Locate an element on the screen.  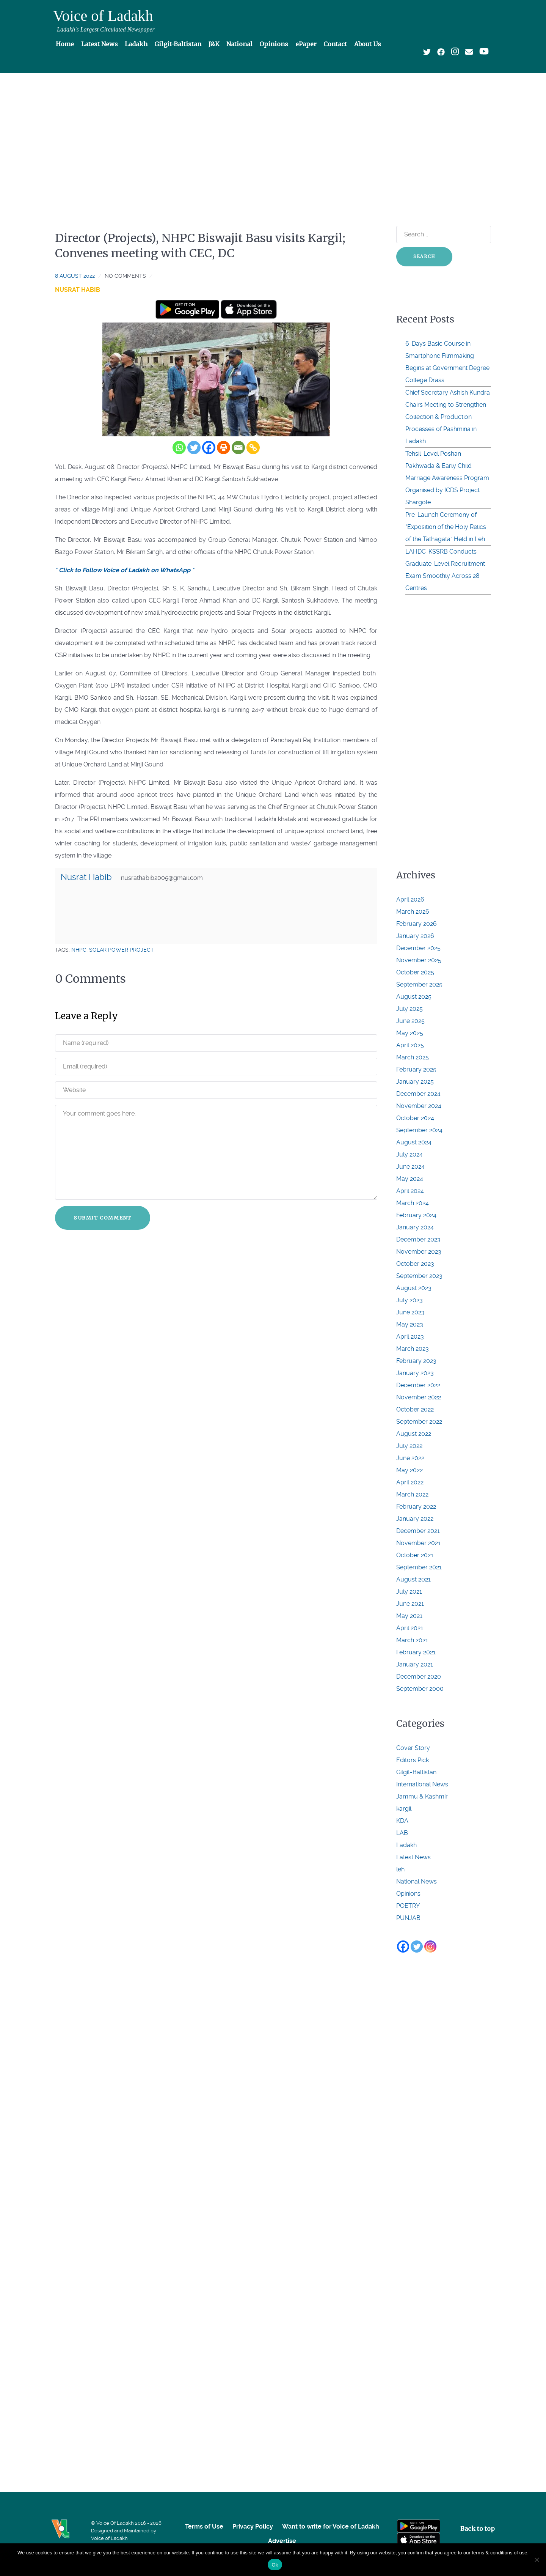
October 2023 is located at coordinates (415, 1263).